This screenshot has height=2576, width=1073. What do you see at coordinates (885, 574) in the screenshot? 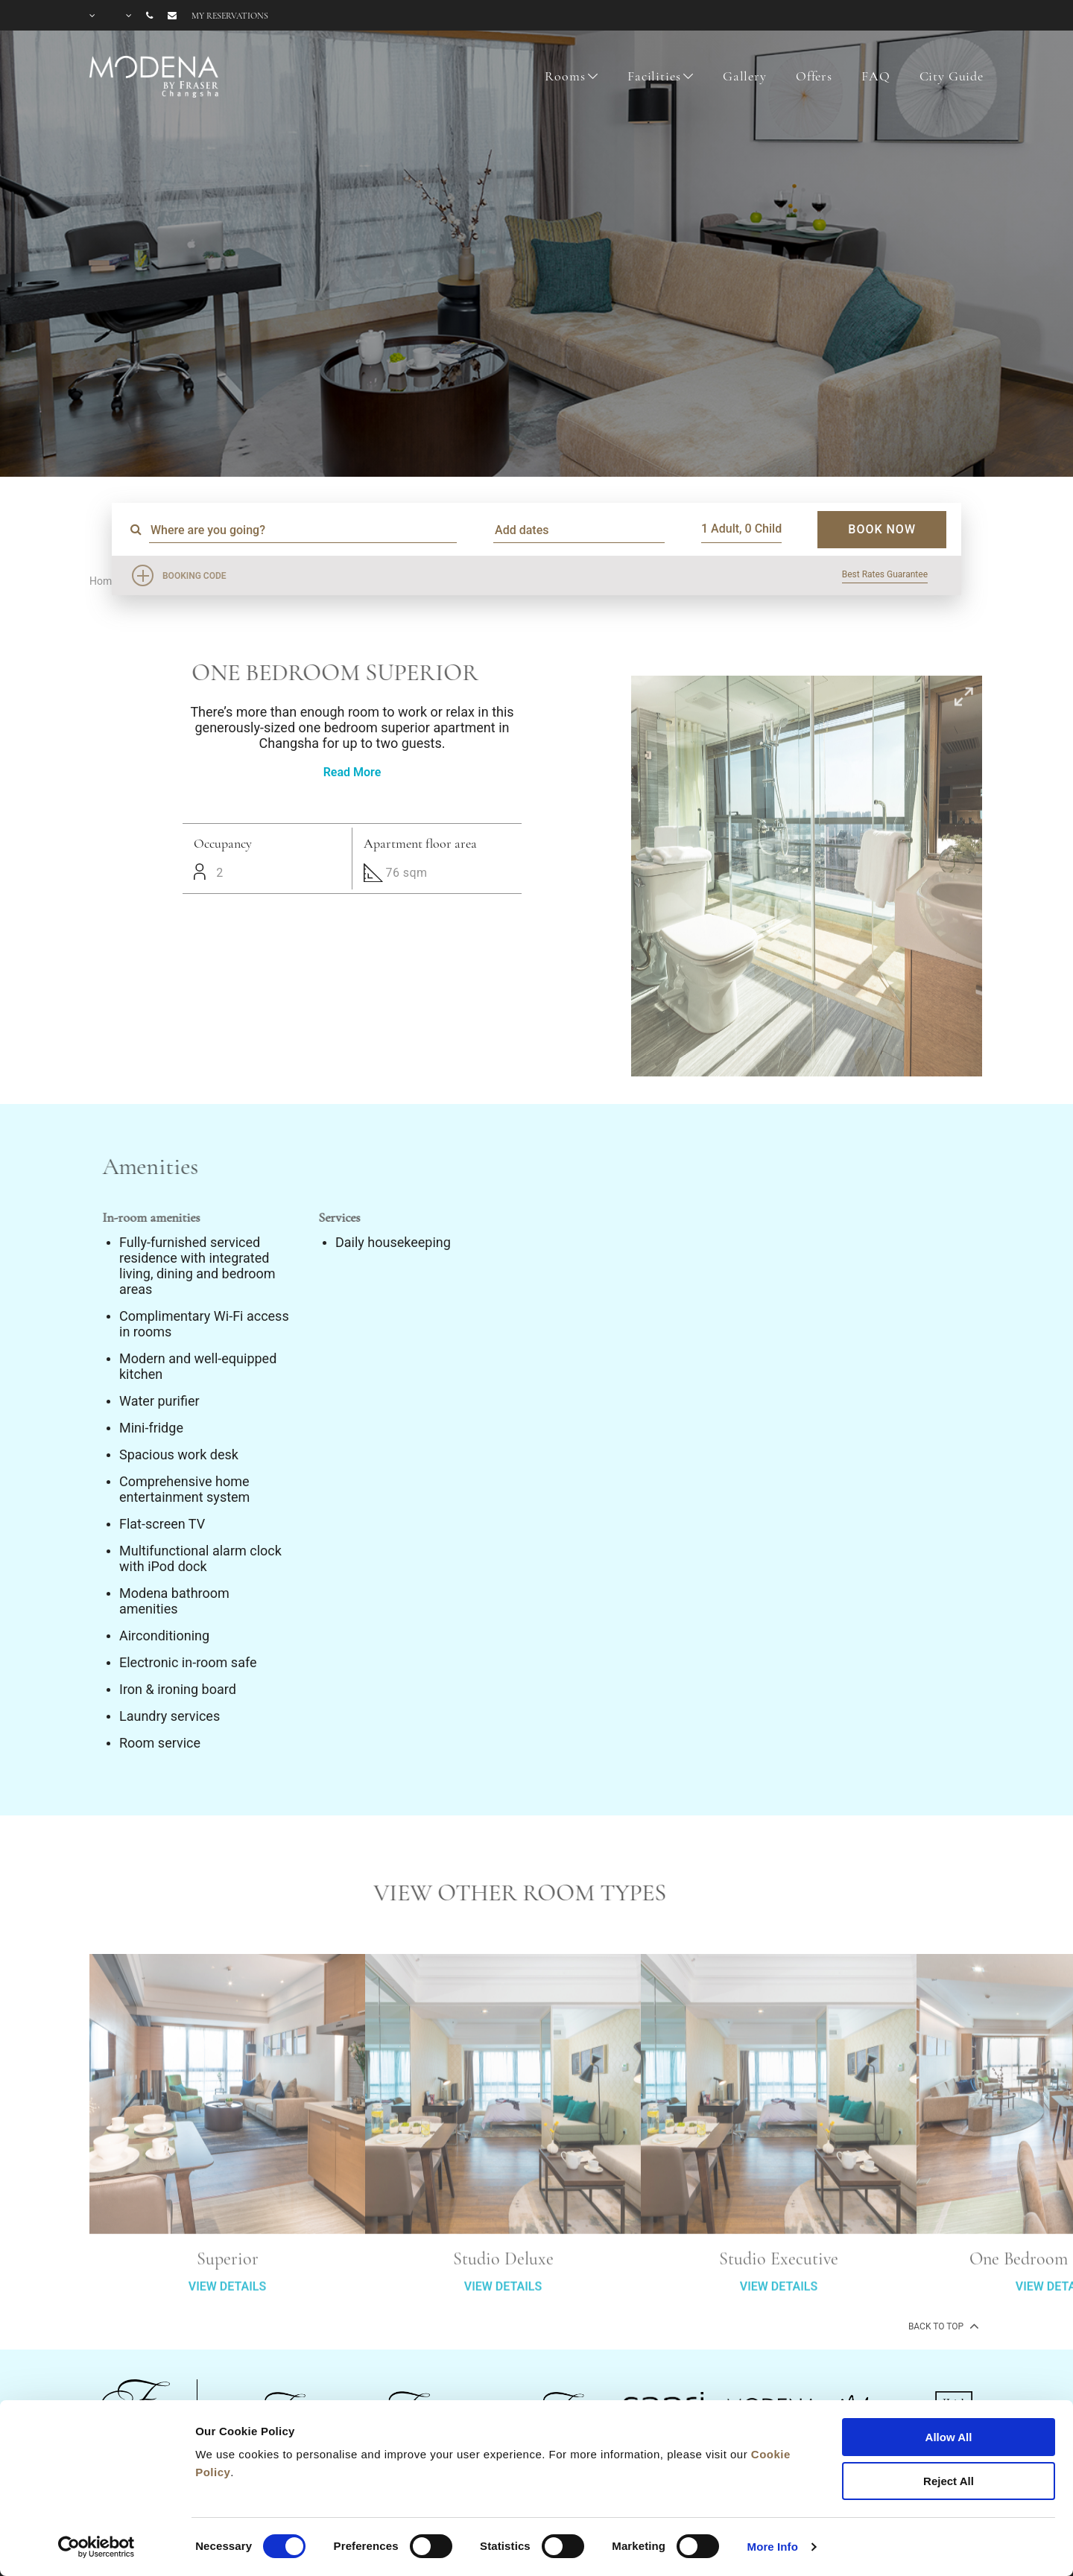
I see `Best Rates Guarantee` at bounding box center [885, 574].